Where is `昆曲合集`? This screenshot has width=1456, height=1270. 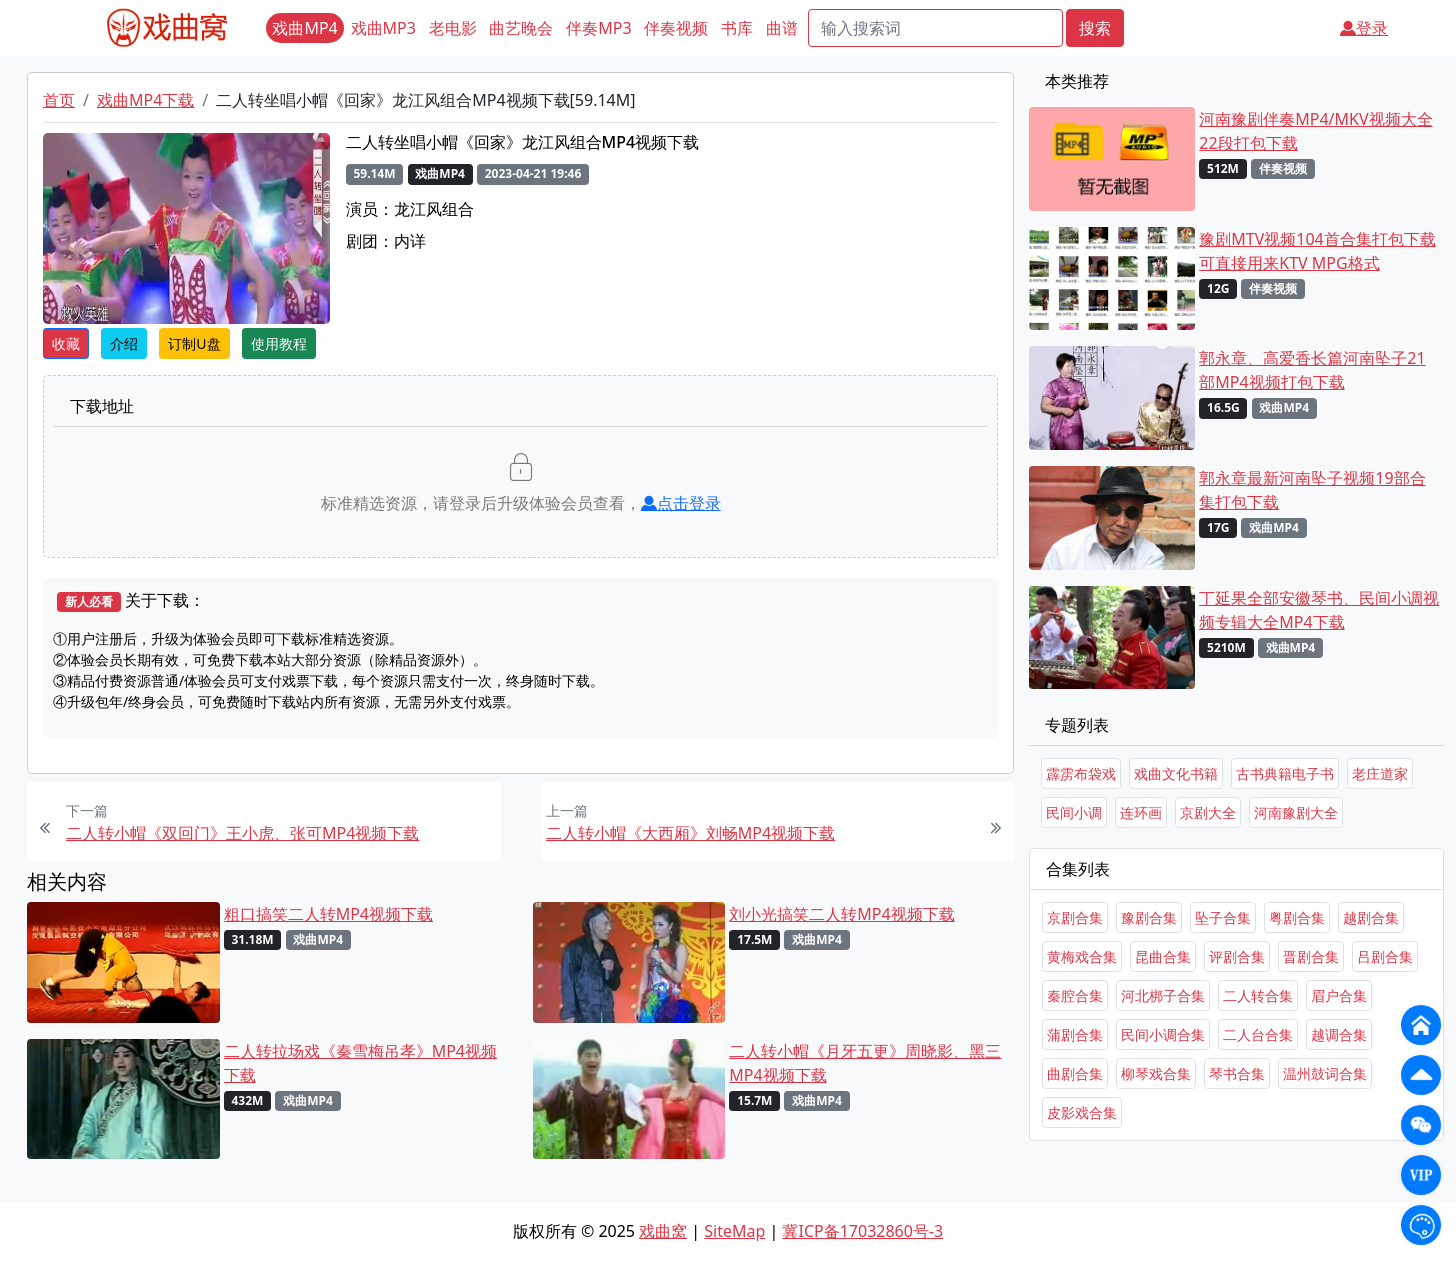
昆曲合集 is located at coordinates (1163, 956).